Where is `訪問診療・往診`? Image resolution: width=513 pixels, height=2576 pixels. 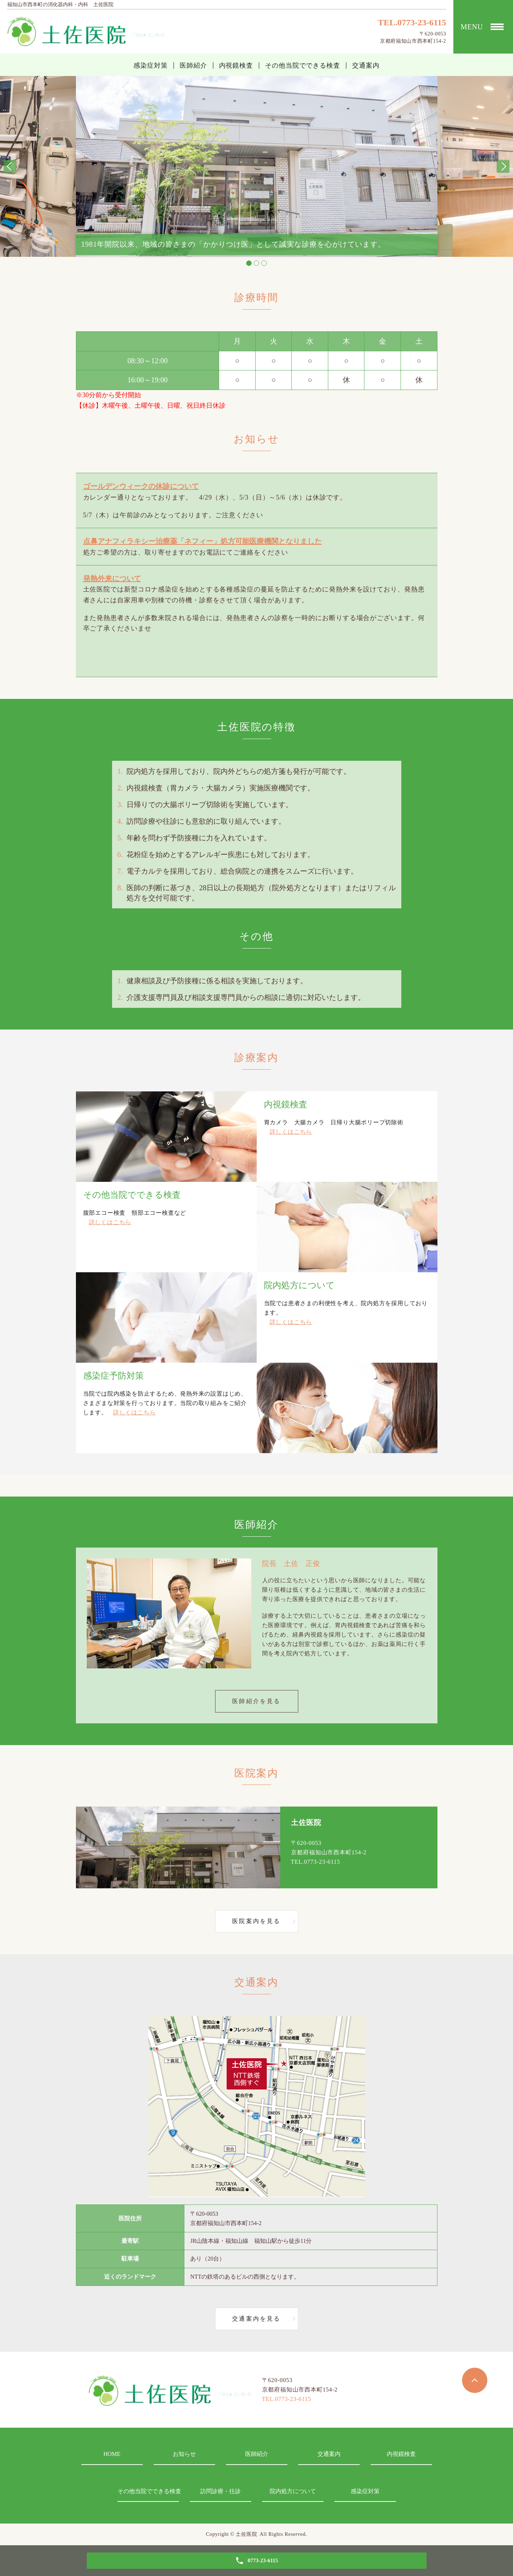 訪問診療・往診 is located at coordinates (220, 2491).